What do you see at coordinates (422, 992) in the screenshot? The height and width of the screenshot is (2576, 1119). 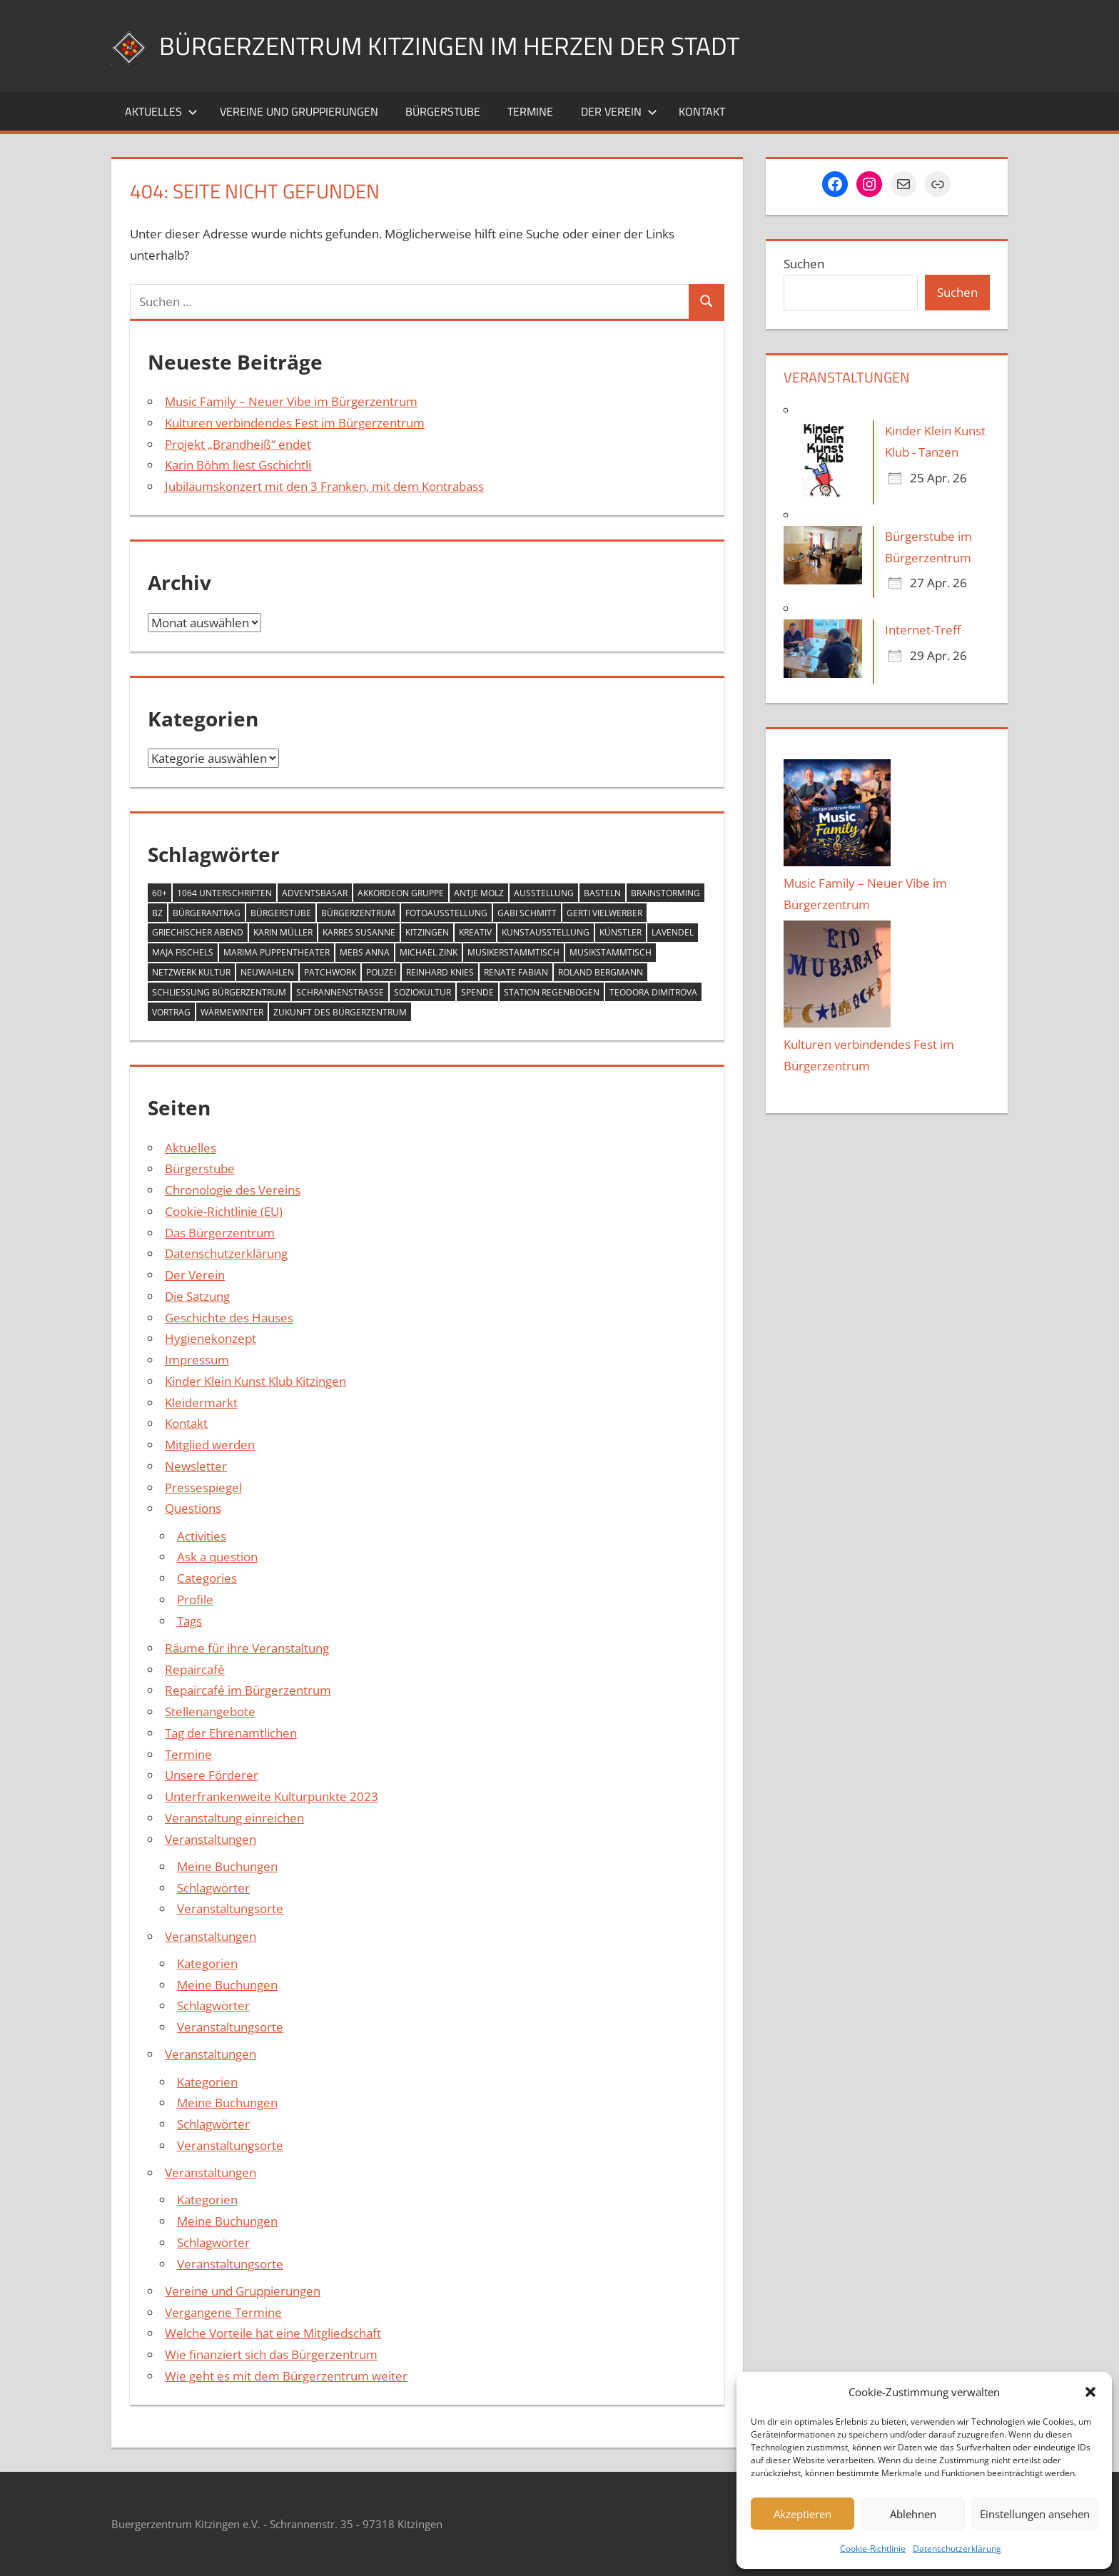 I see `Soziokultur [Soziokultur (2 Einträge)]` at bounding box center [422, 992].